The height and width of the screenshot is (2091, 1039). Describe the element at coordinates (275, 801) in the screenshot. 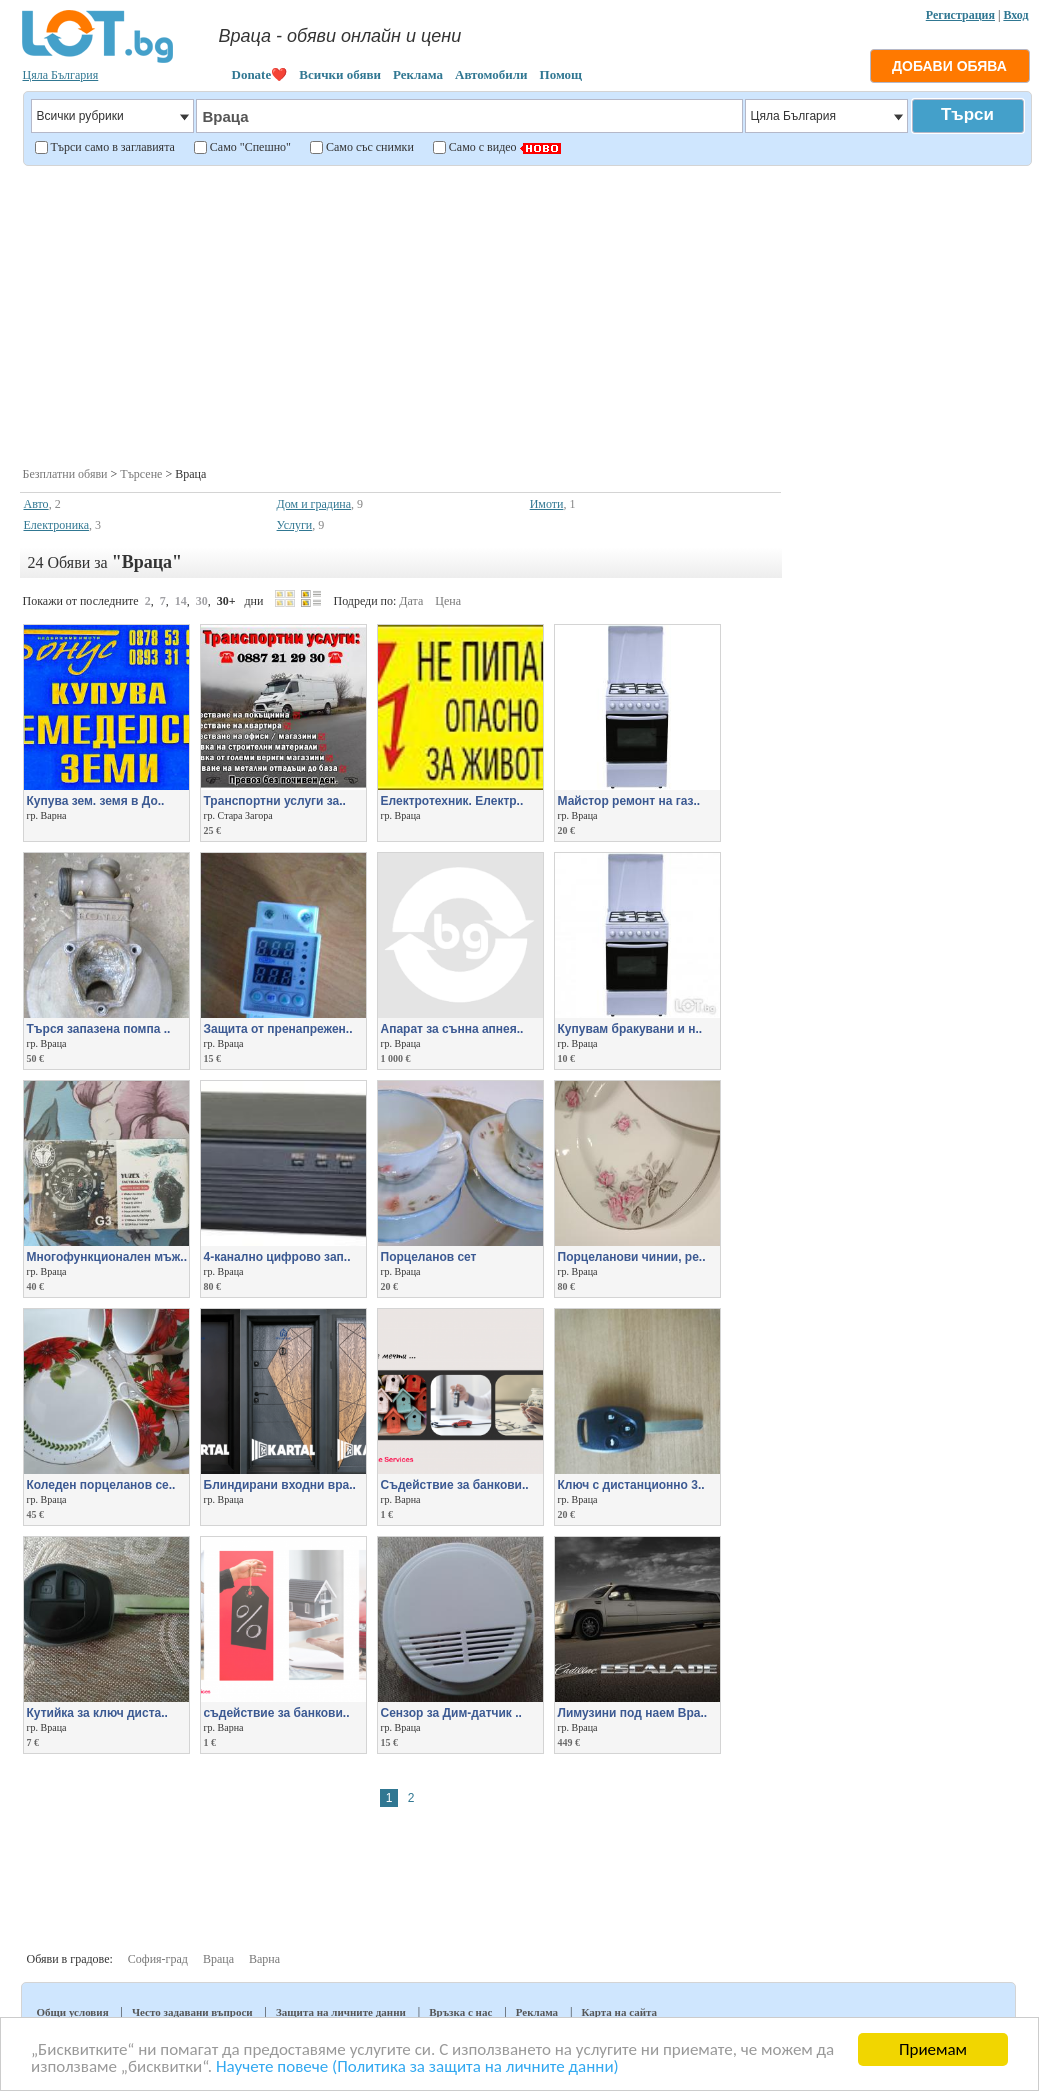

I see `Транспортни услуги за..` at that location.